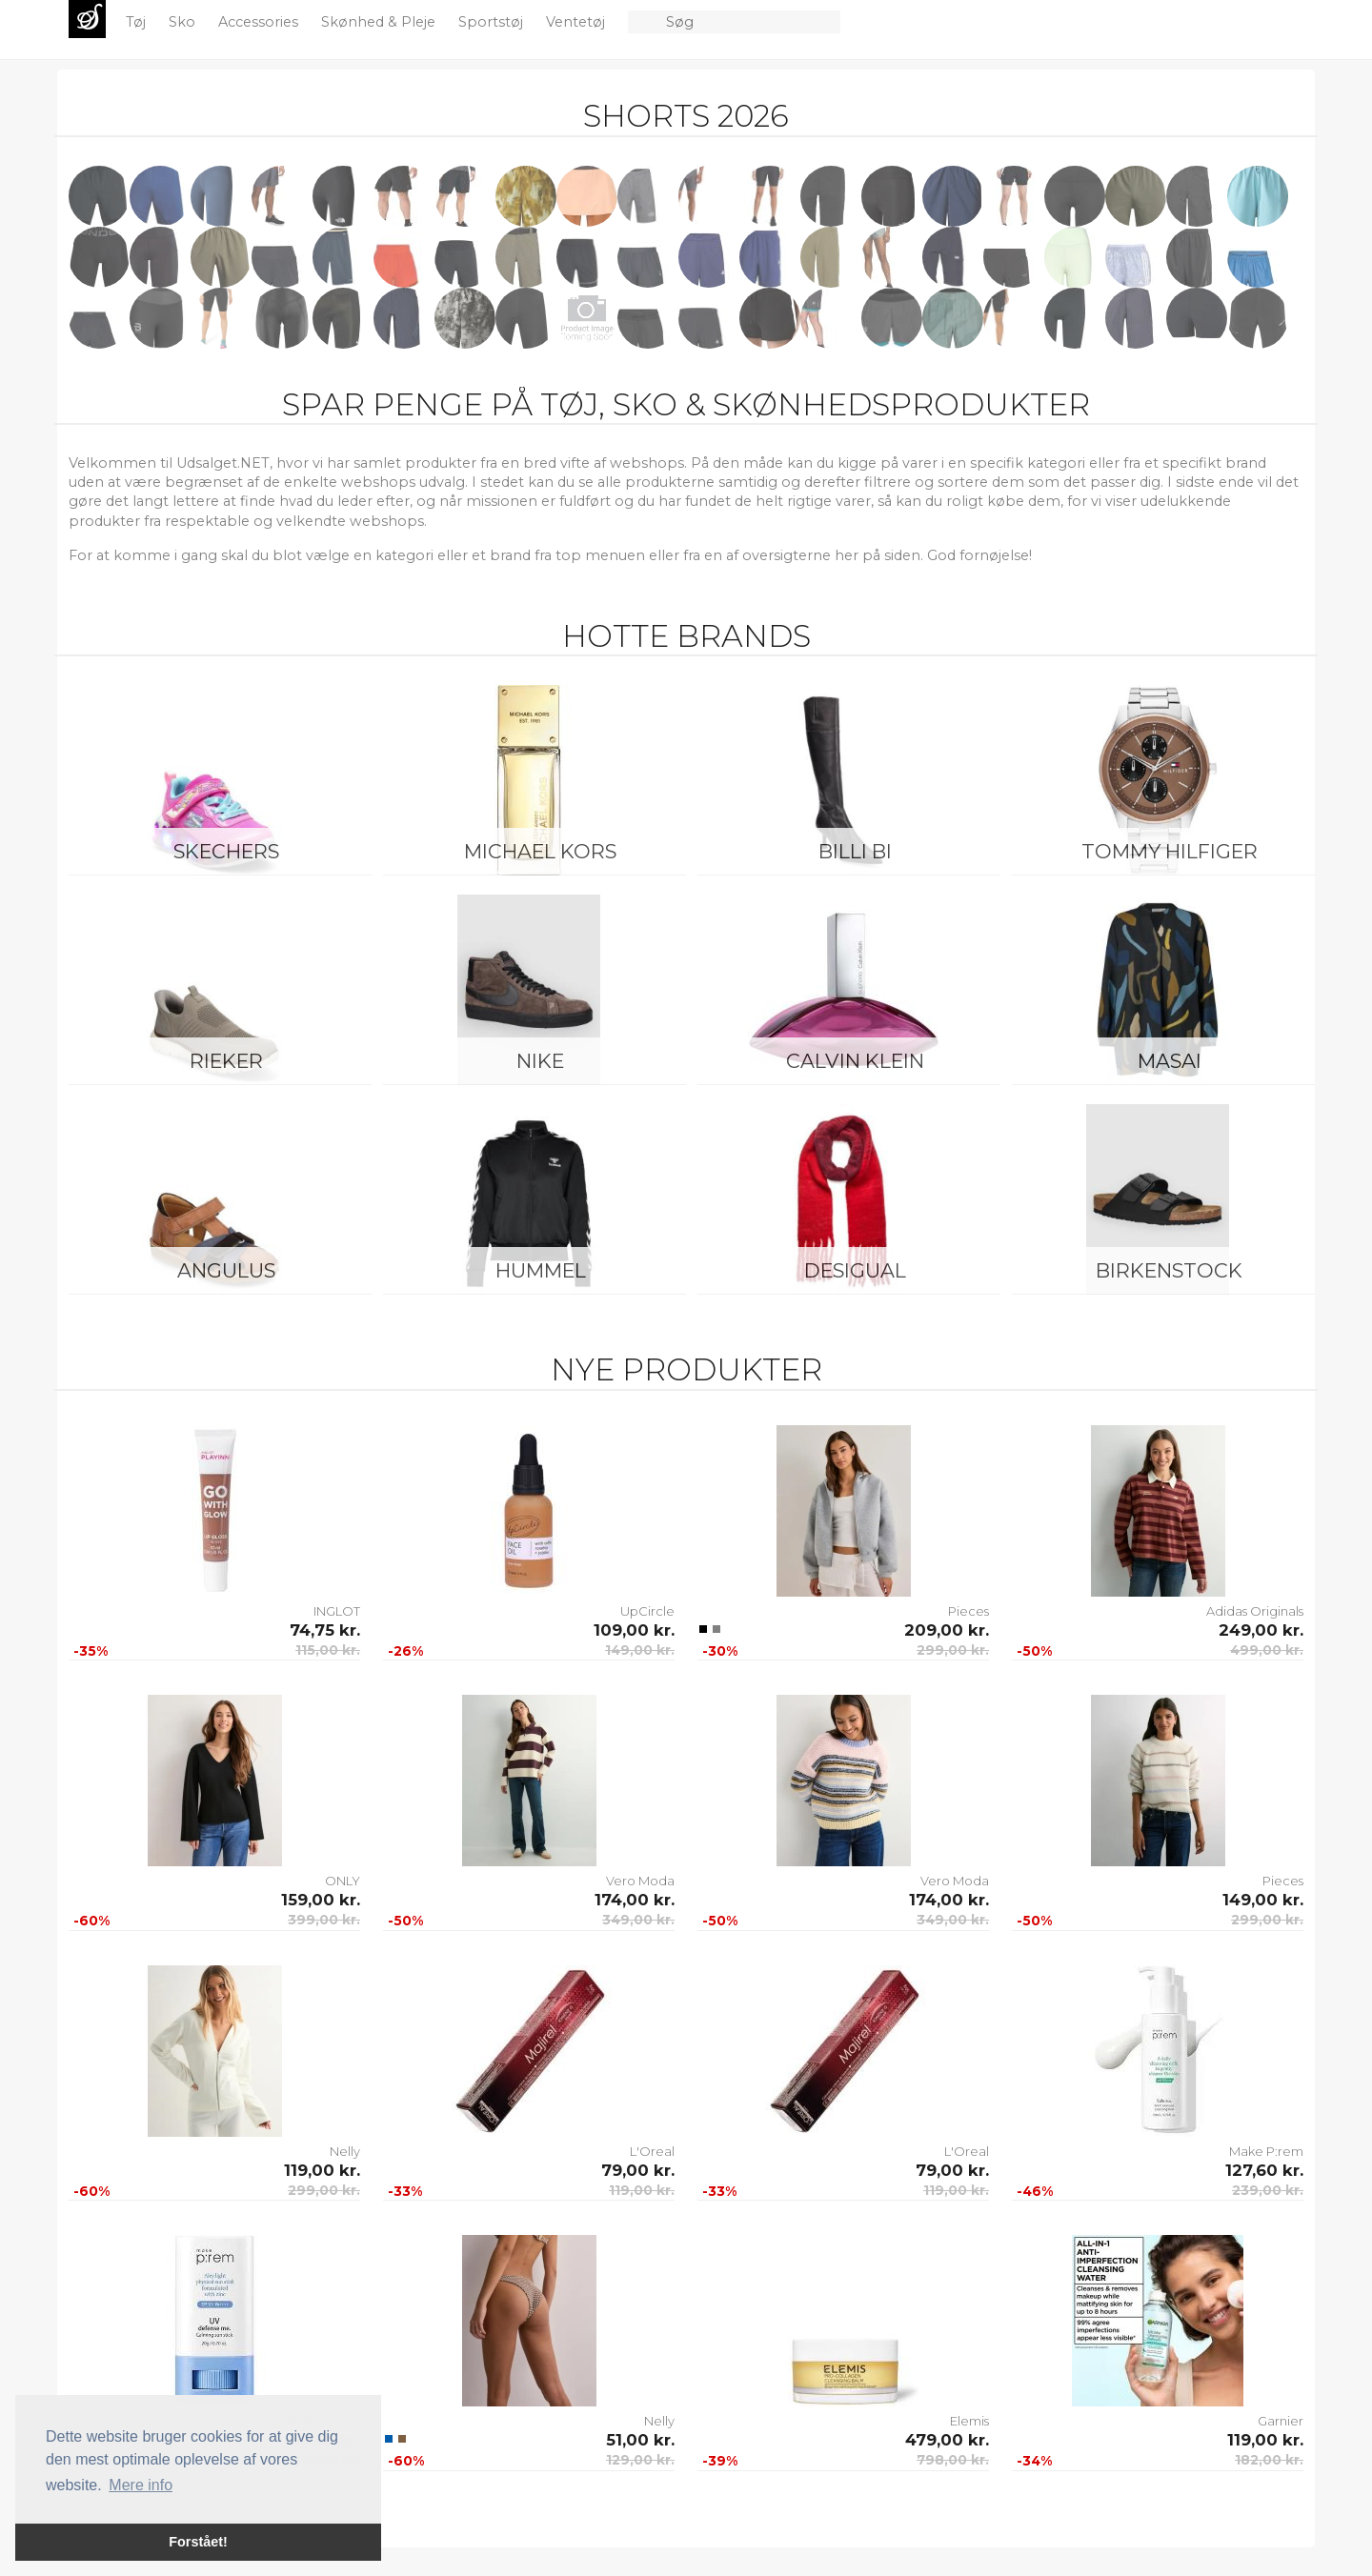  What do you see at coordinates (336, 1611) in the screenshot?
I see `INGLOT` at bounding box center [336, 1611].